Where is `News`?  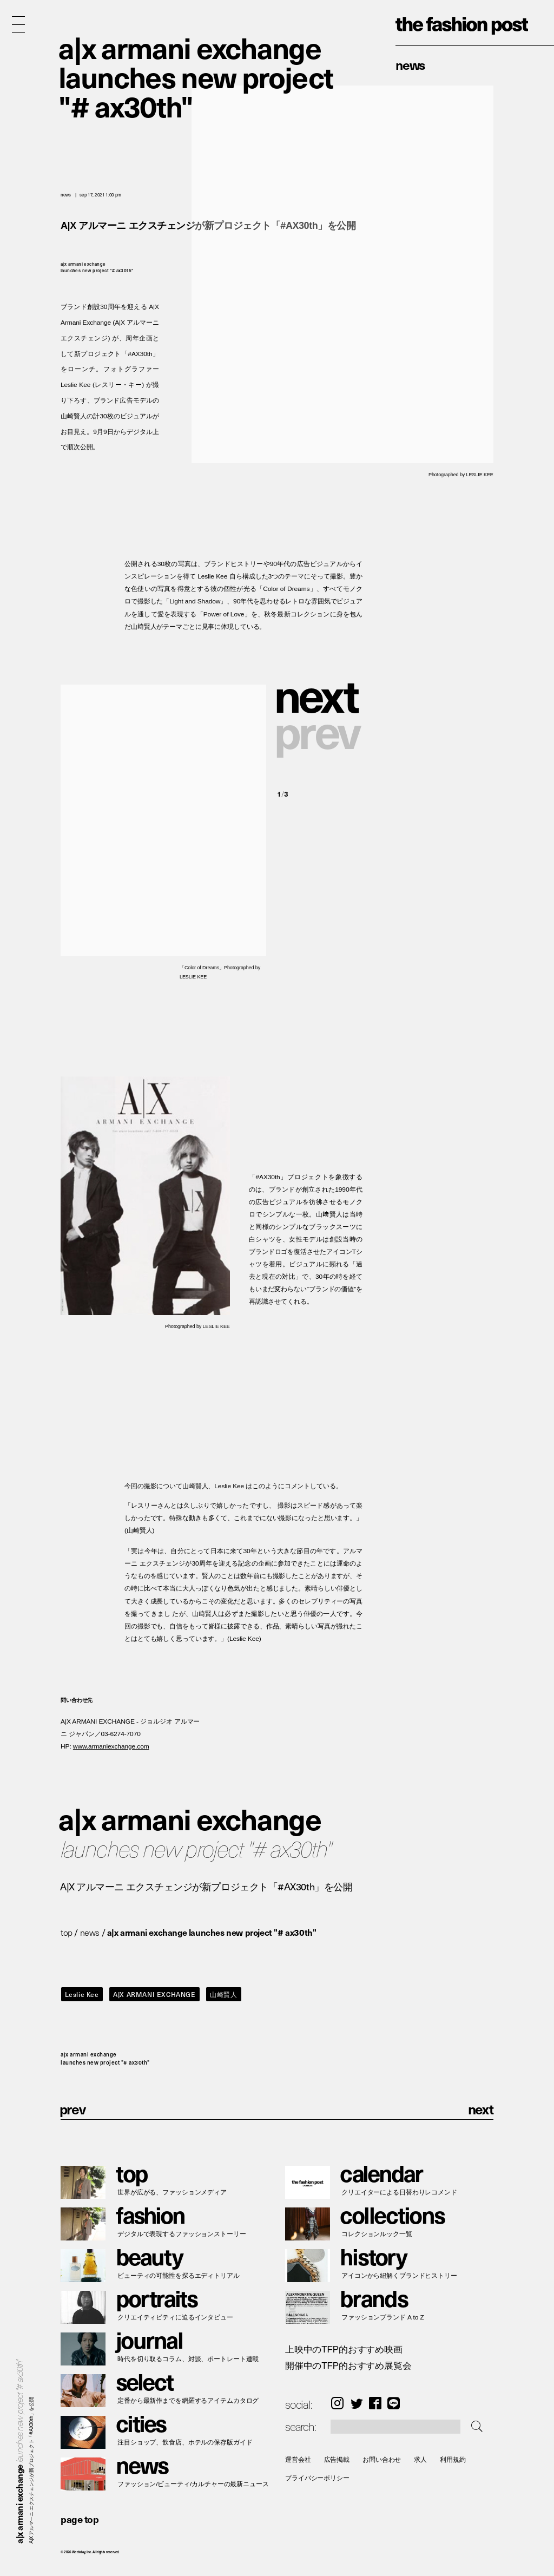 News is located at coordinates (410, 64).